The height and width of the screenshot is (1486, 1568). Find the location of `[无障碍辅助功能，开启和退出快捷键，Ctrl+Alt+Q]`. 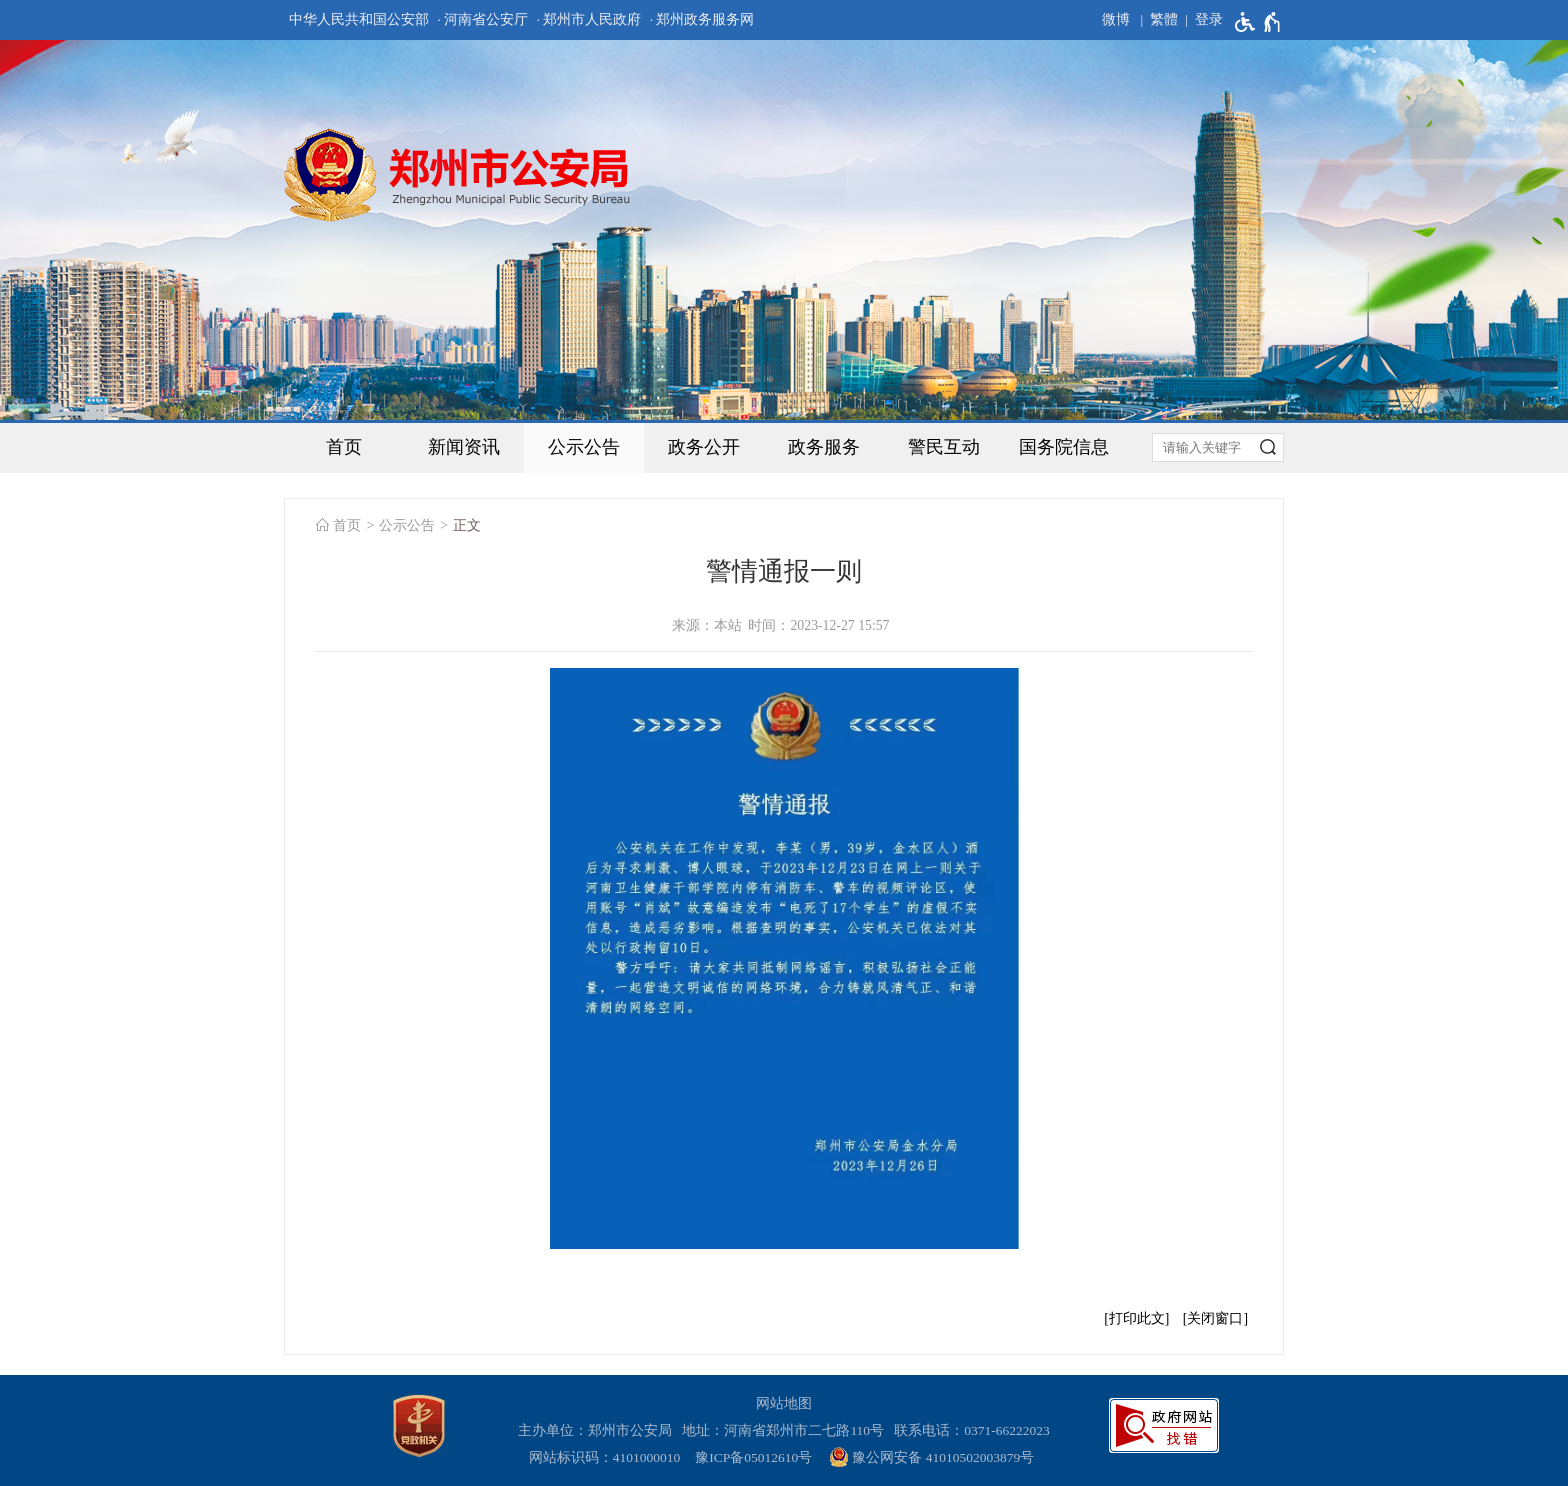

[无障碍辅助功能，开启和退出快捷键，Ctrl+Alt+Q] is located at coordinates (1258, 22).